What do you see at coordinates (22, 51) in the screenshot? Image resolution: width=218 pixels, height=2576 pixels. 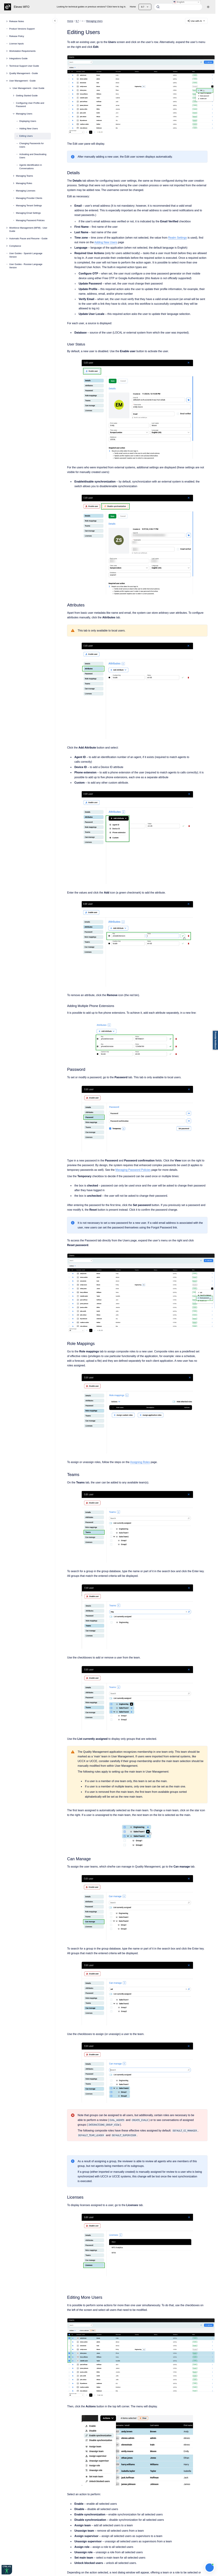 I see `Workstation Requirements` at bounding box center [22, 51].